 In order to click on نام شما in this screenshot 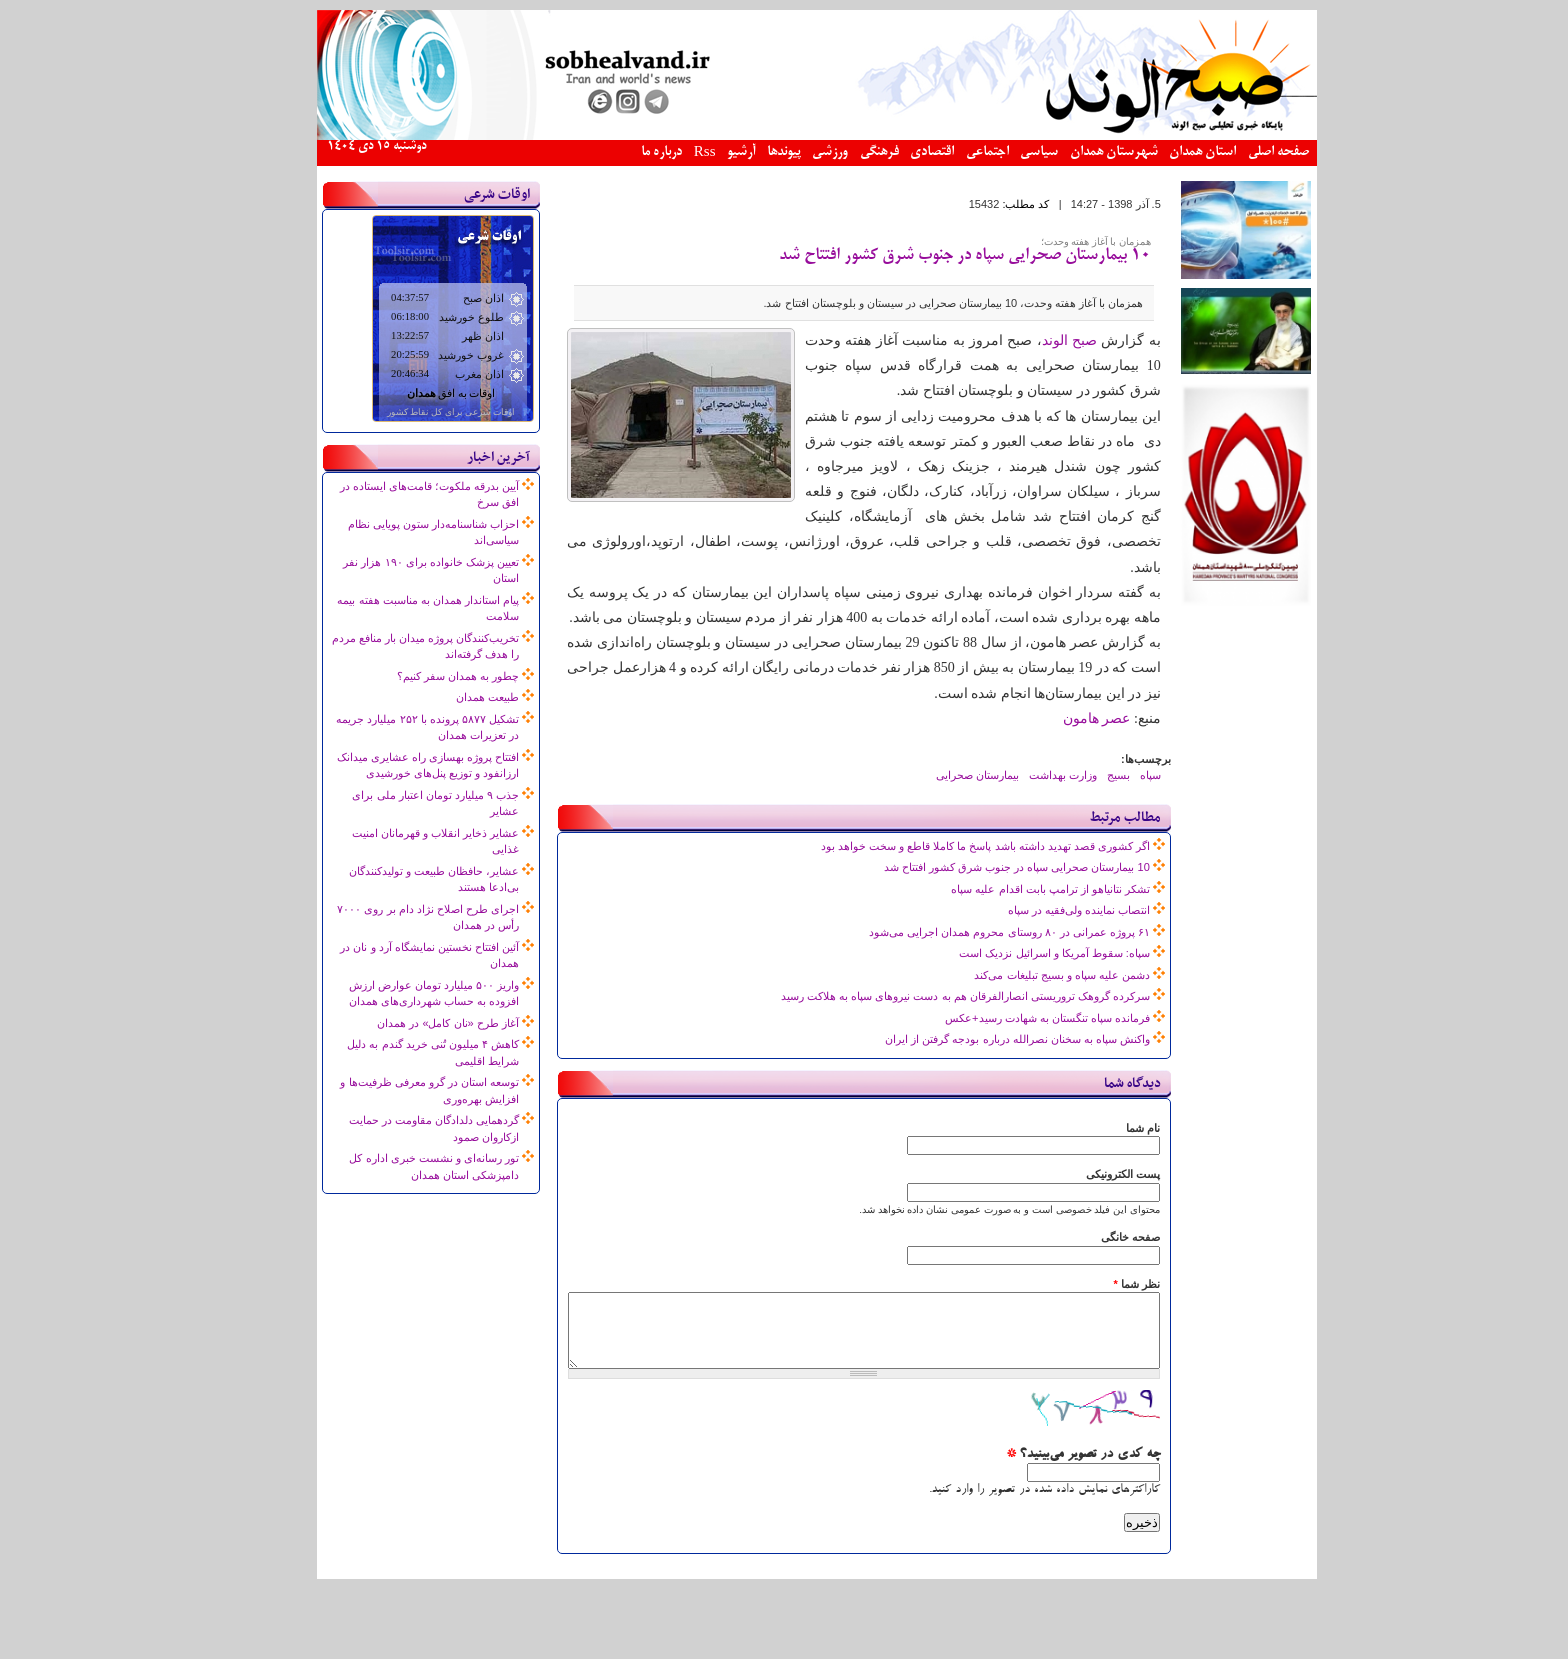, I will do `click(1110, 1128)`.